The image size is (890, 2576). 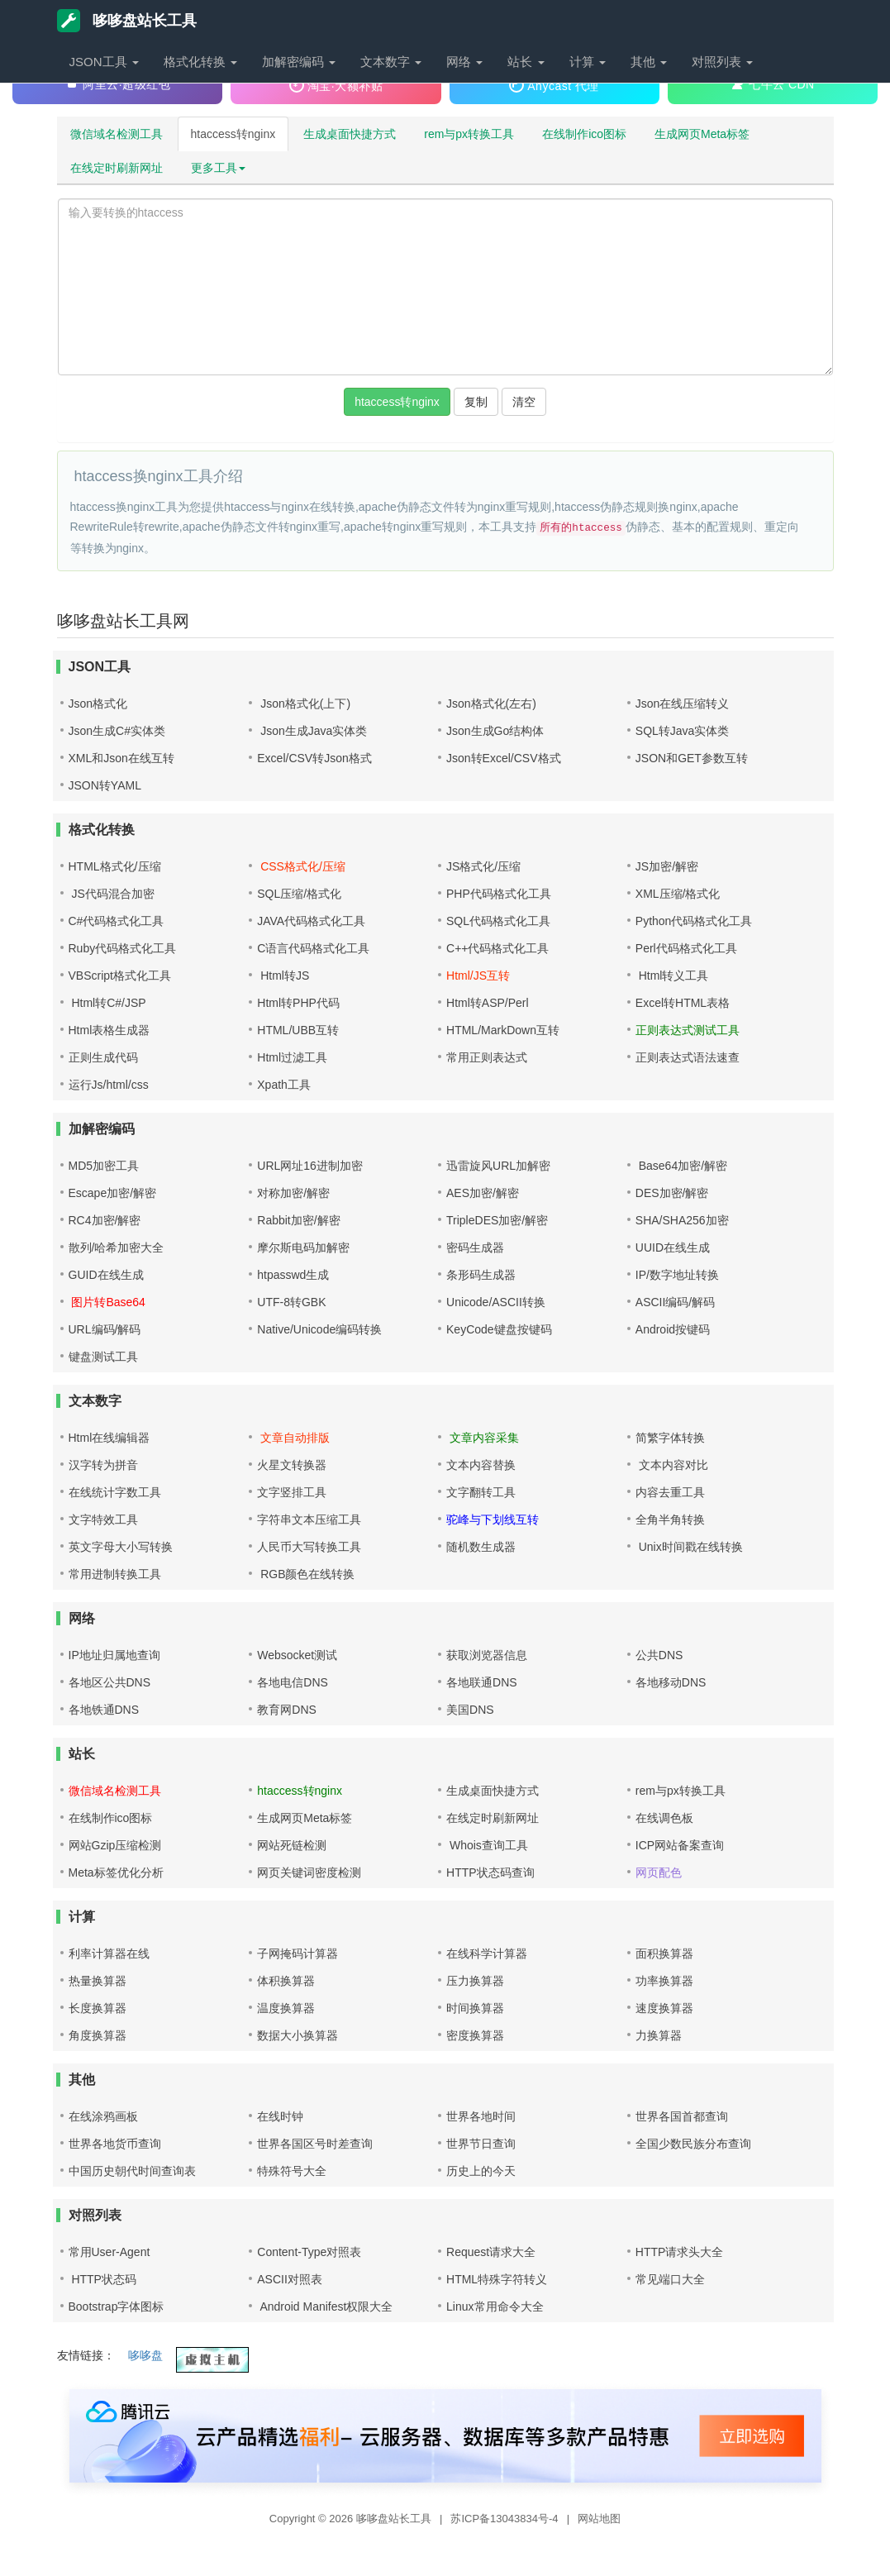 I want to click on JSON转YAML, so click(x=105, y=785).